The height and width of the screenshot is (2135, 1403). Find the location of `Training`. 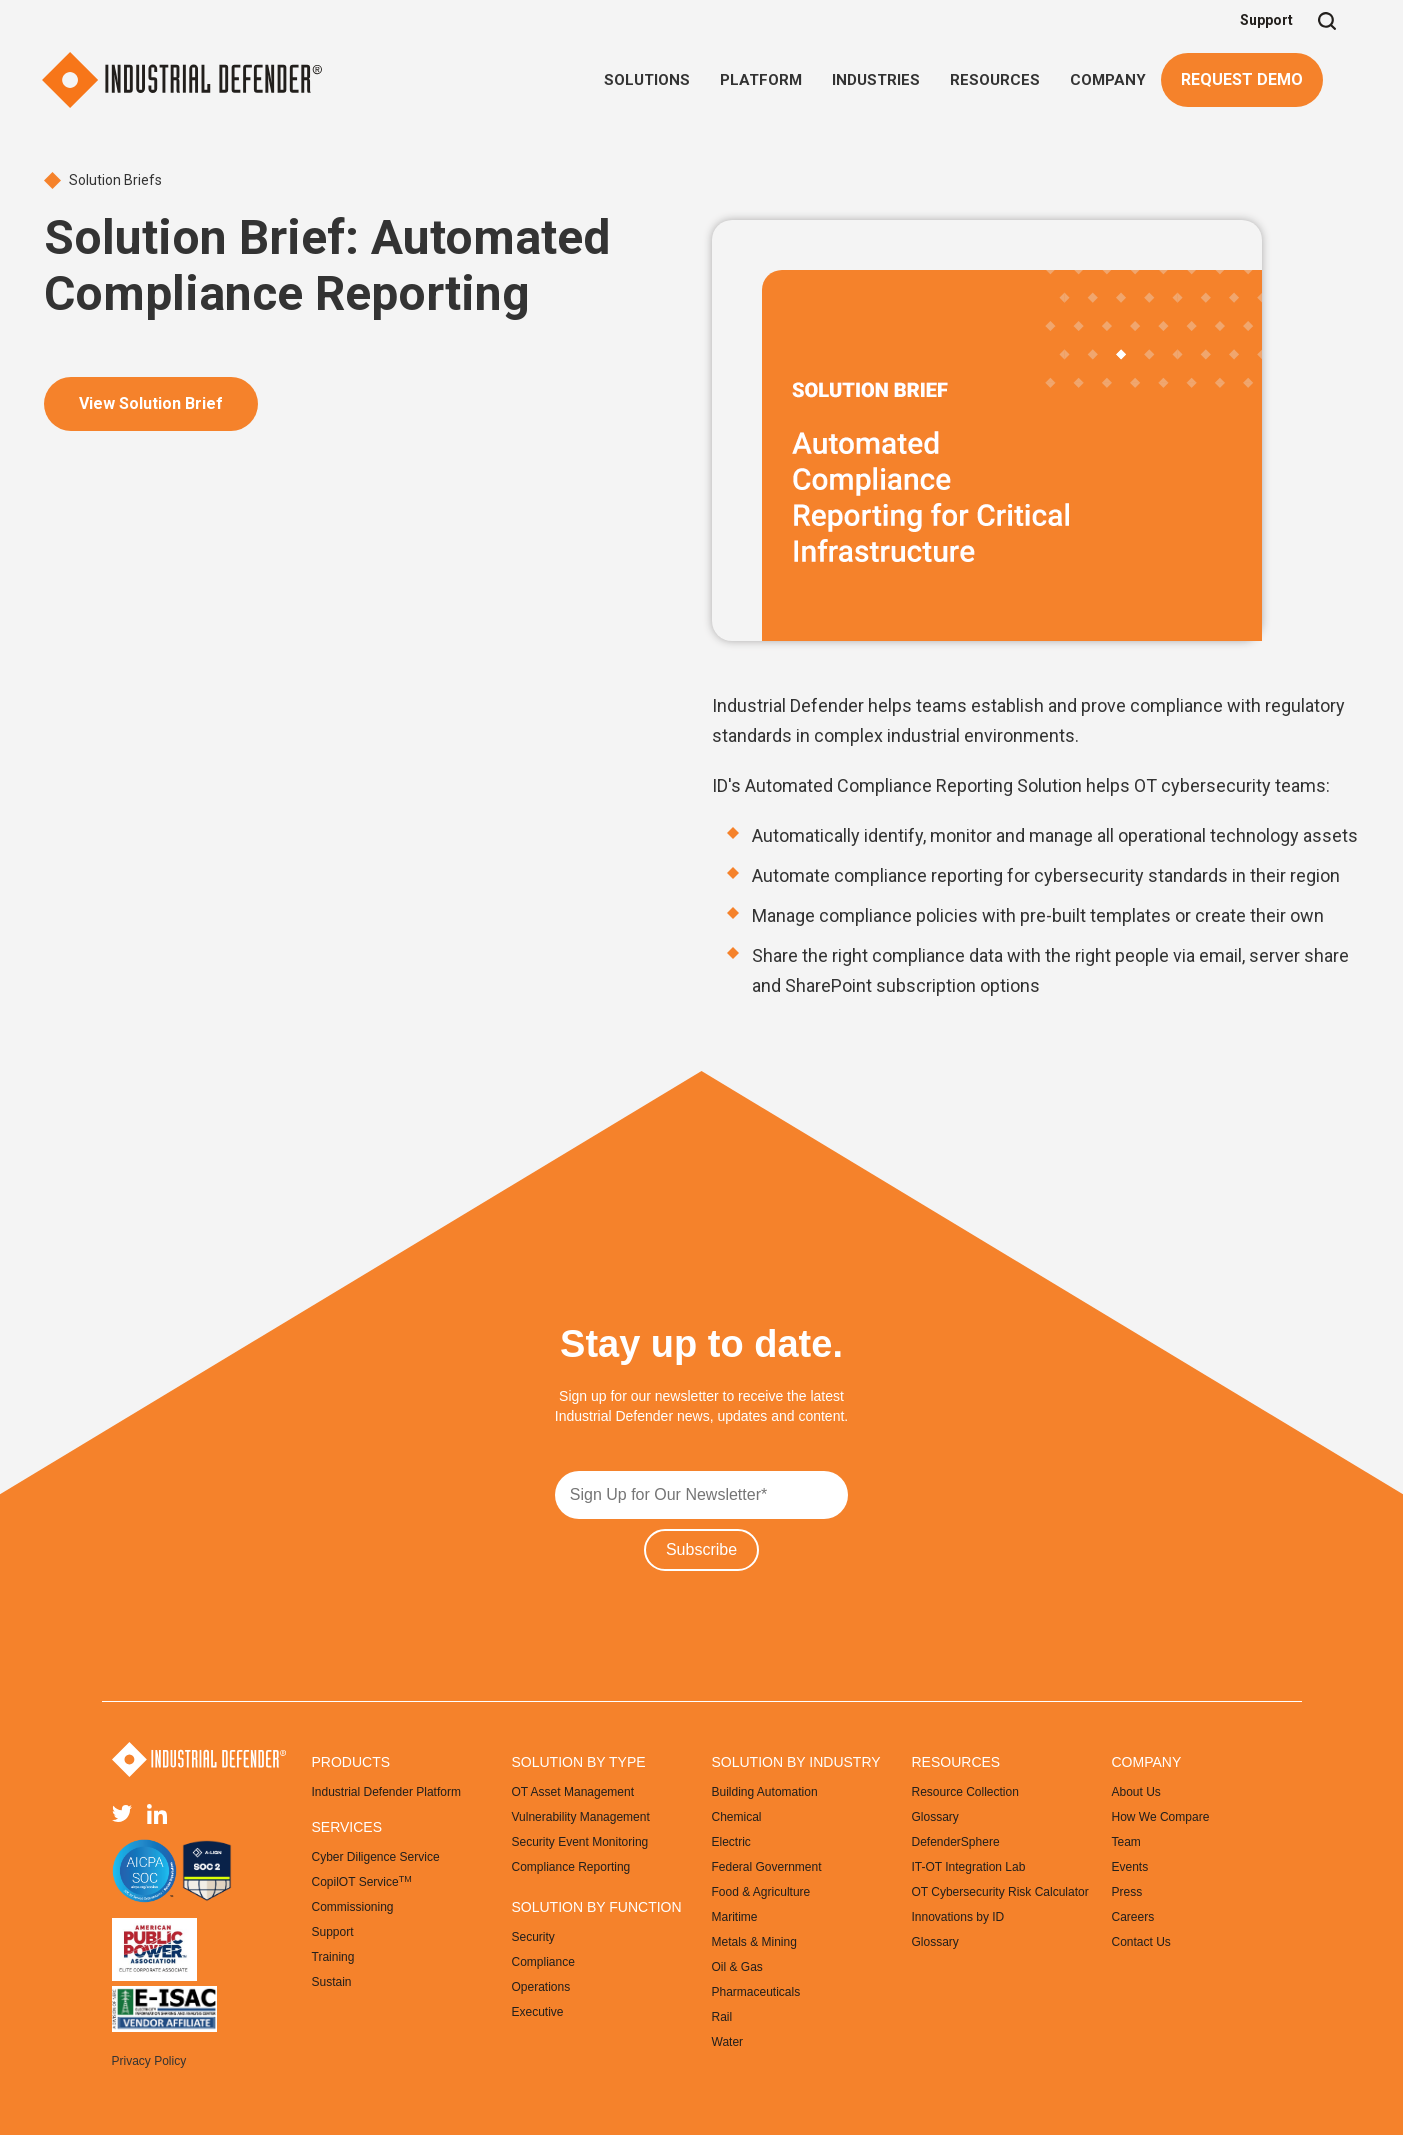

Training is located at coordinates (333, 1957).